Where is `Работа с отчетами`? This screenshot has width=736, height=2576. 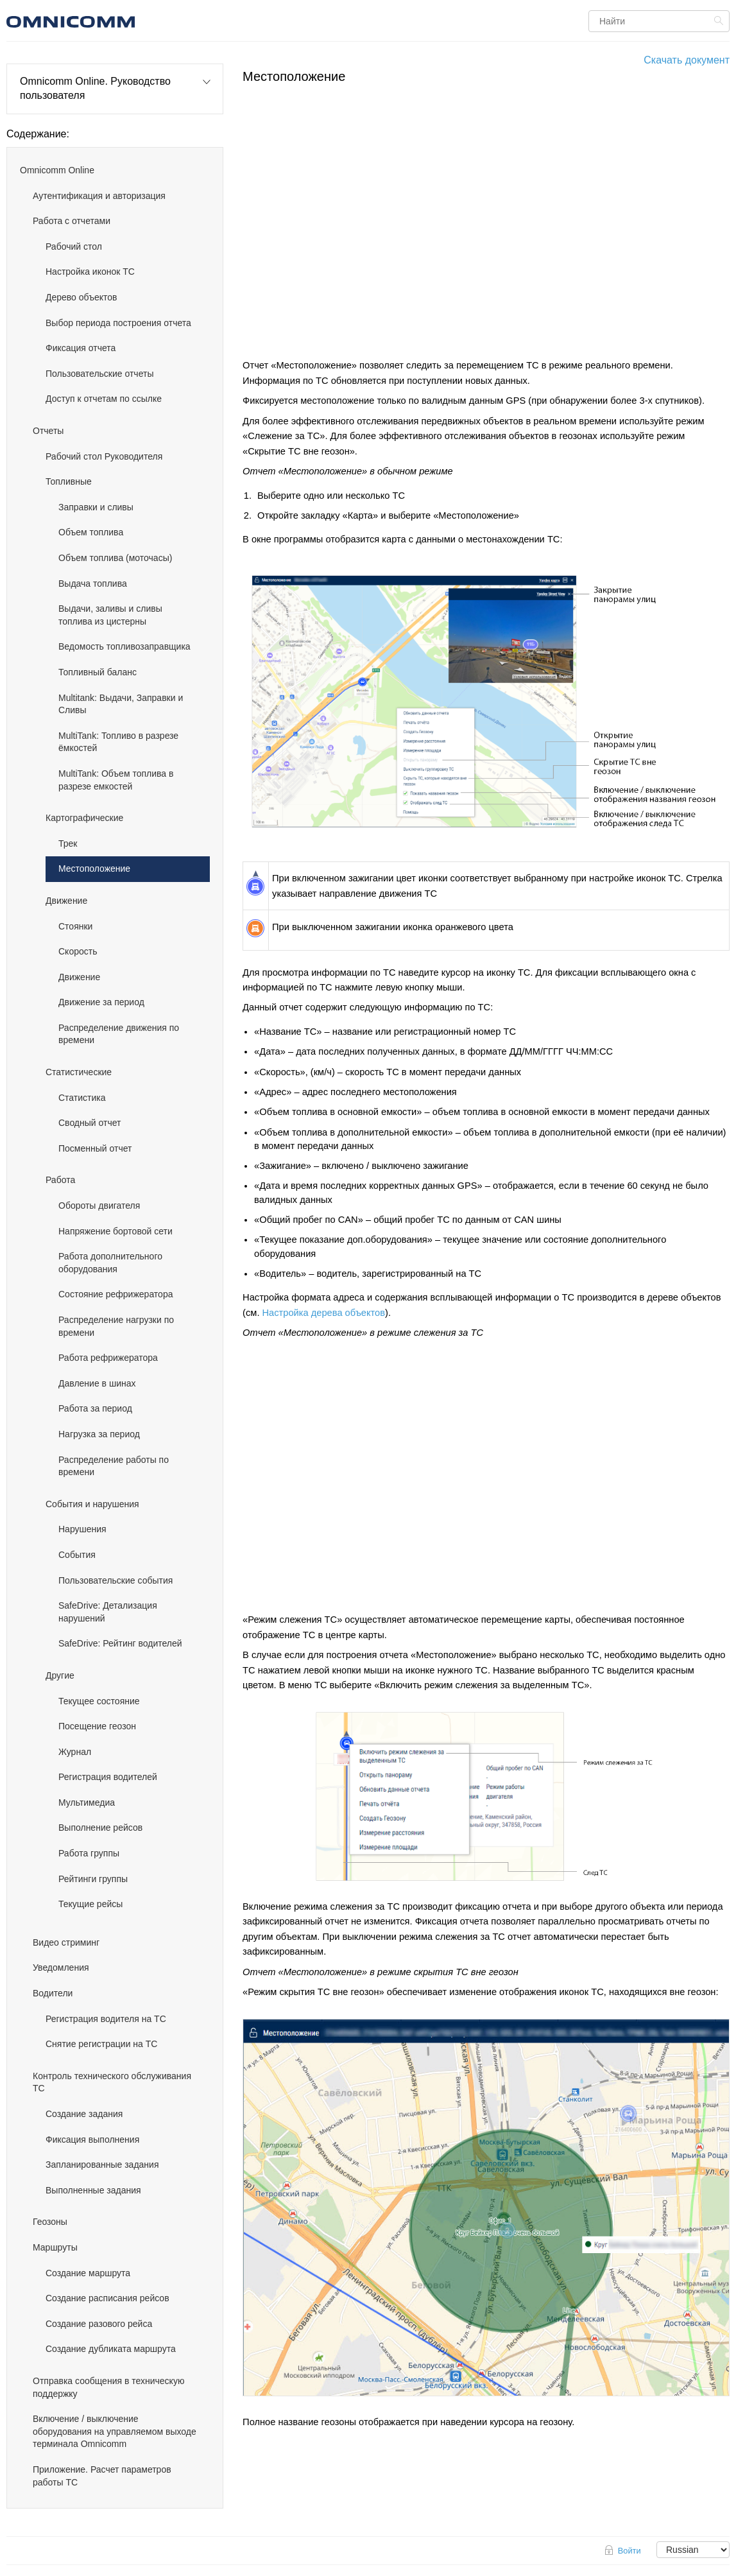
Работа с отчетами is located at coordinates (71, 221).